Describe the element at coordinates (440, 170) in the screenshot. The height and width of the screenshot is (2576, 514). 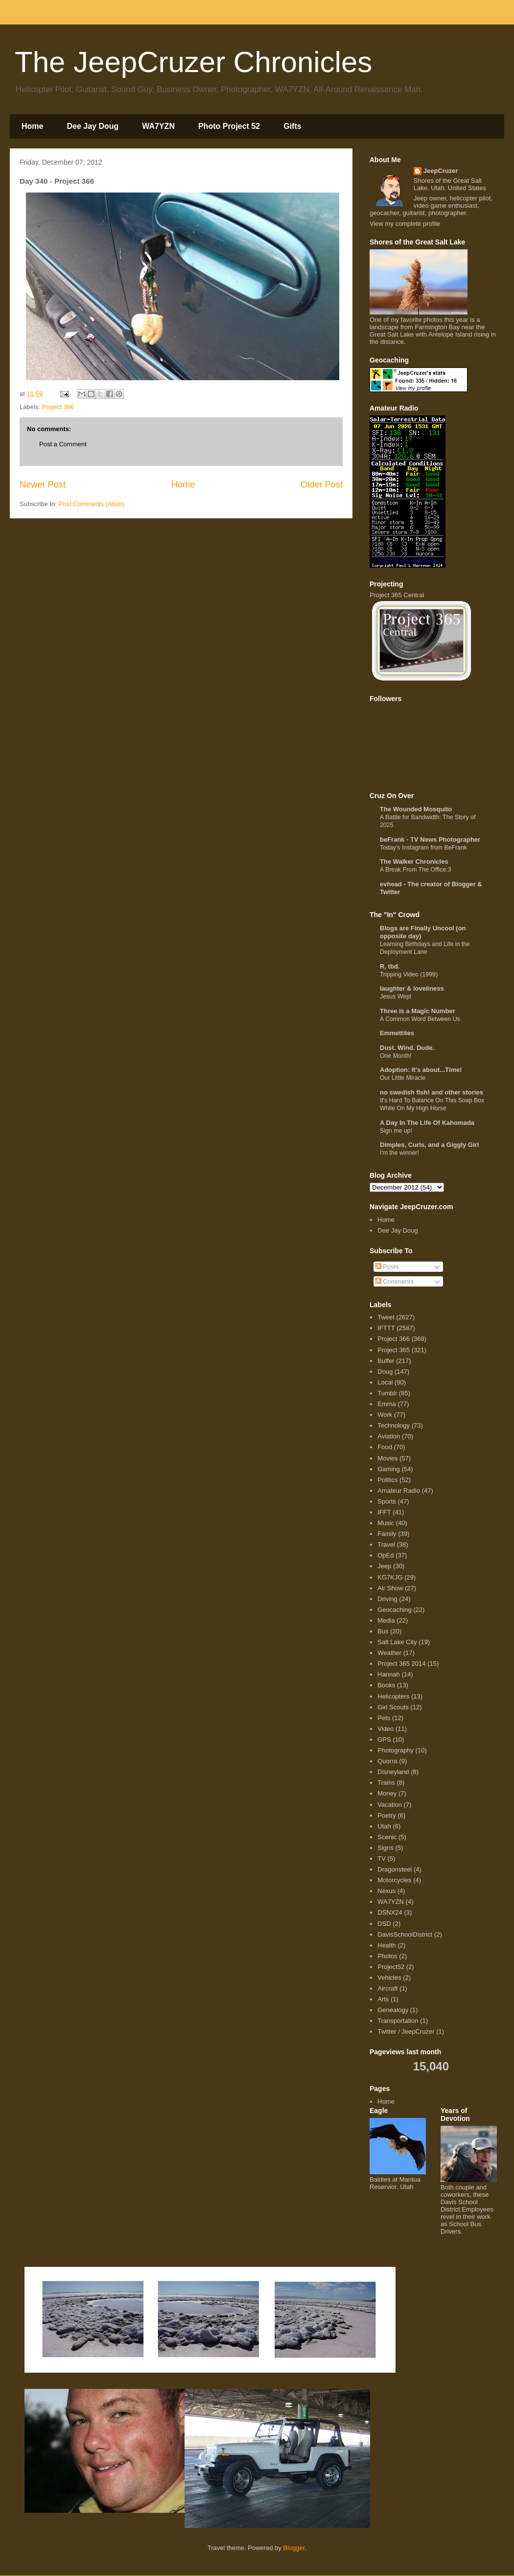
I see `JeepCruzer` at that location.